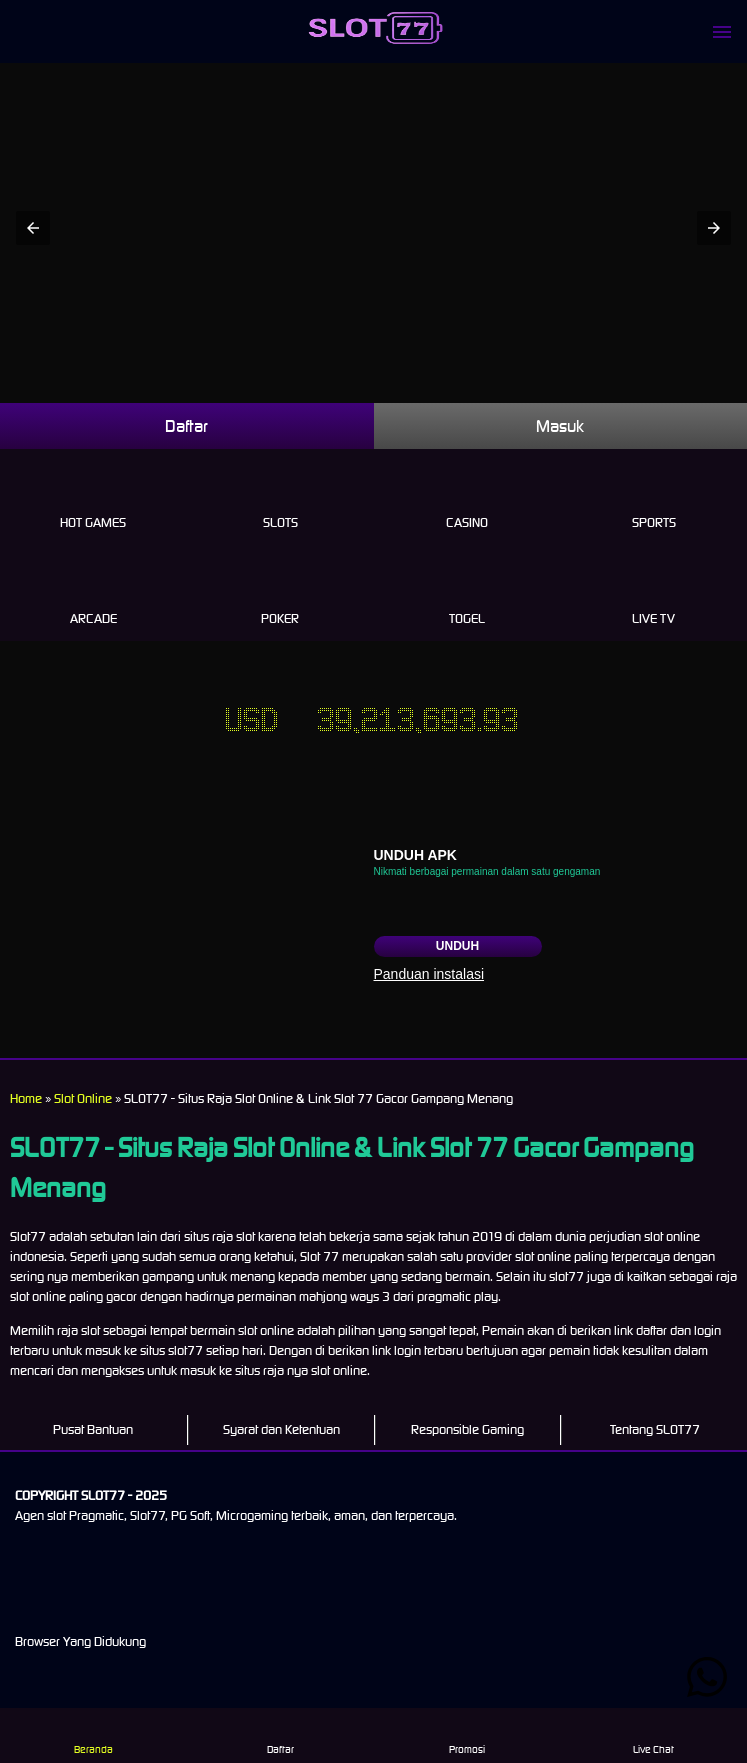 The width and height of the screenshot is (747, 1763). What do you see at coordinates (26, 1098) in the screenshot?
I see `Home` at bounding box center [26, 1098].